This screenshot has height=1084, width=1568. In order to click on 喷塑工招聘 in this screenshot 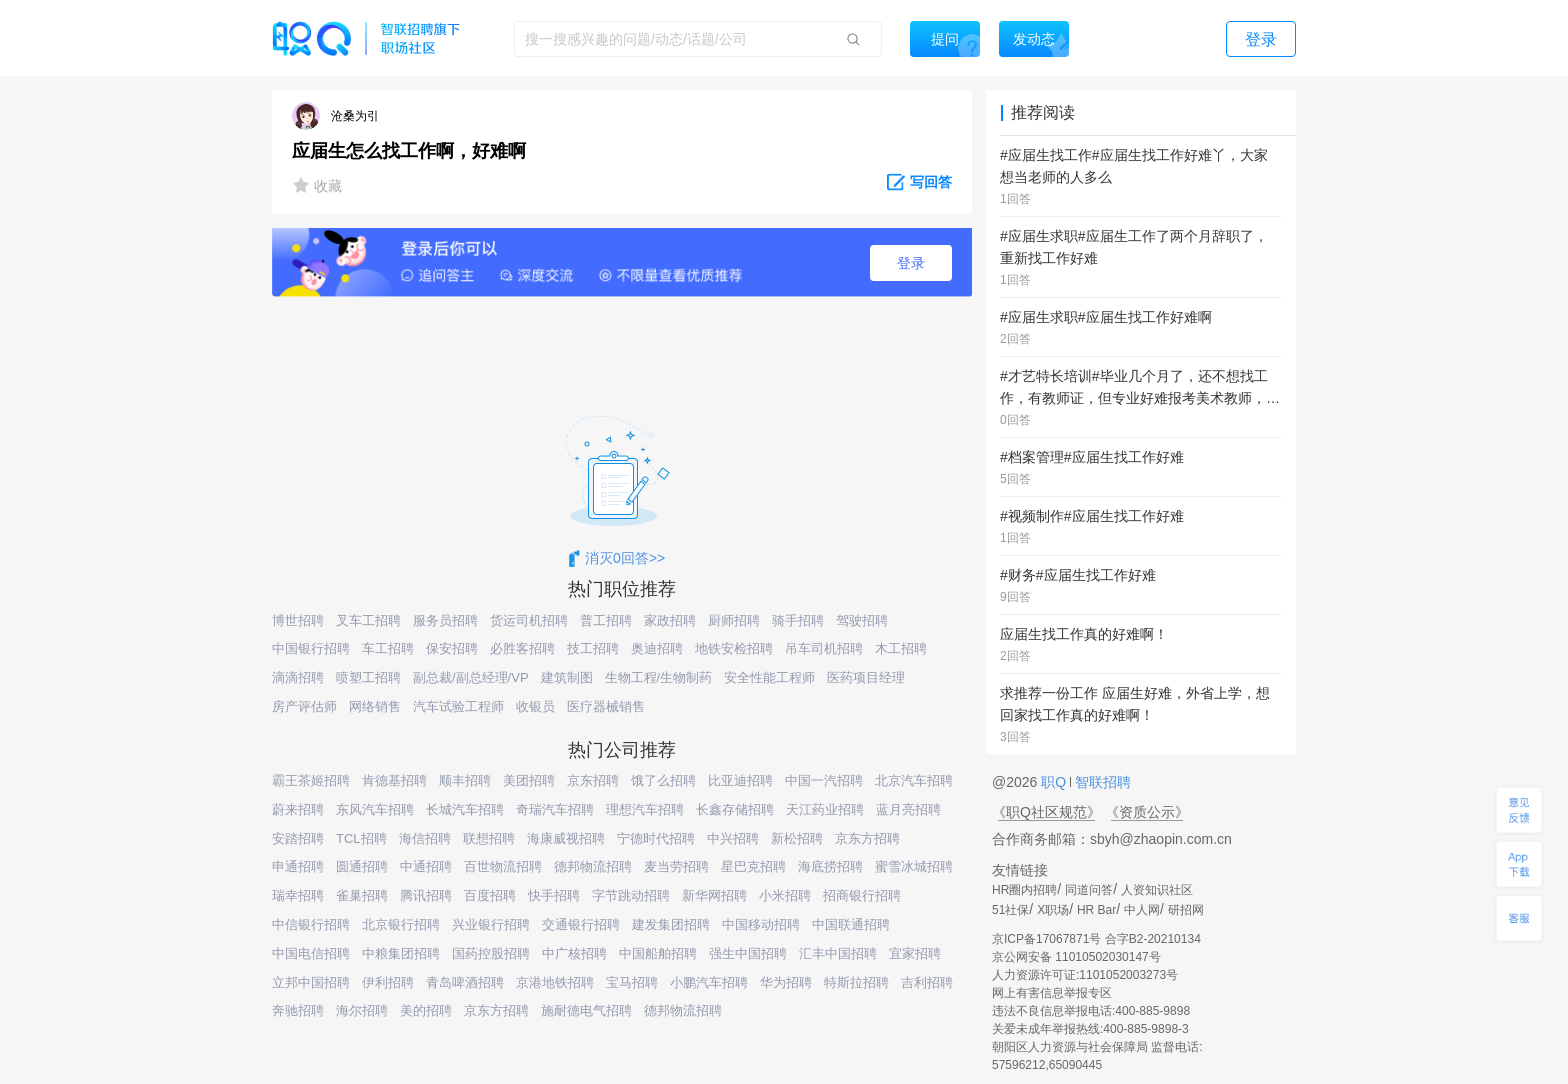, I will do `click(368, 677)`.